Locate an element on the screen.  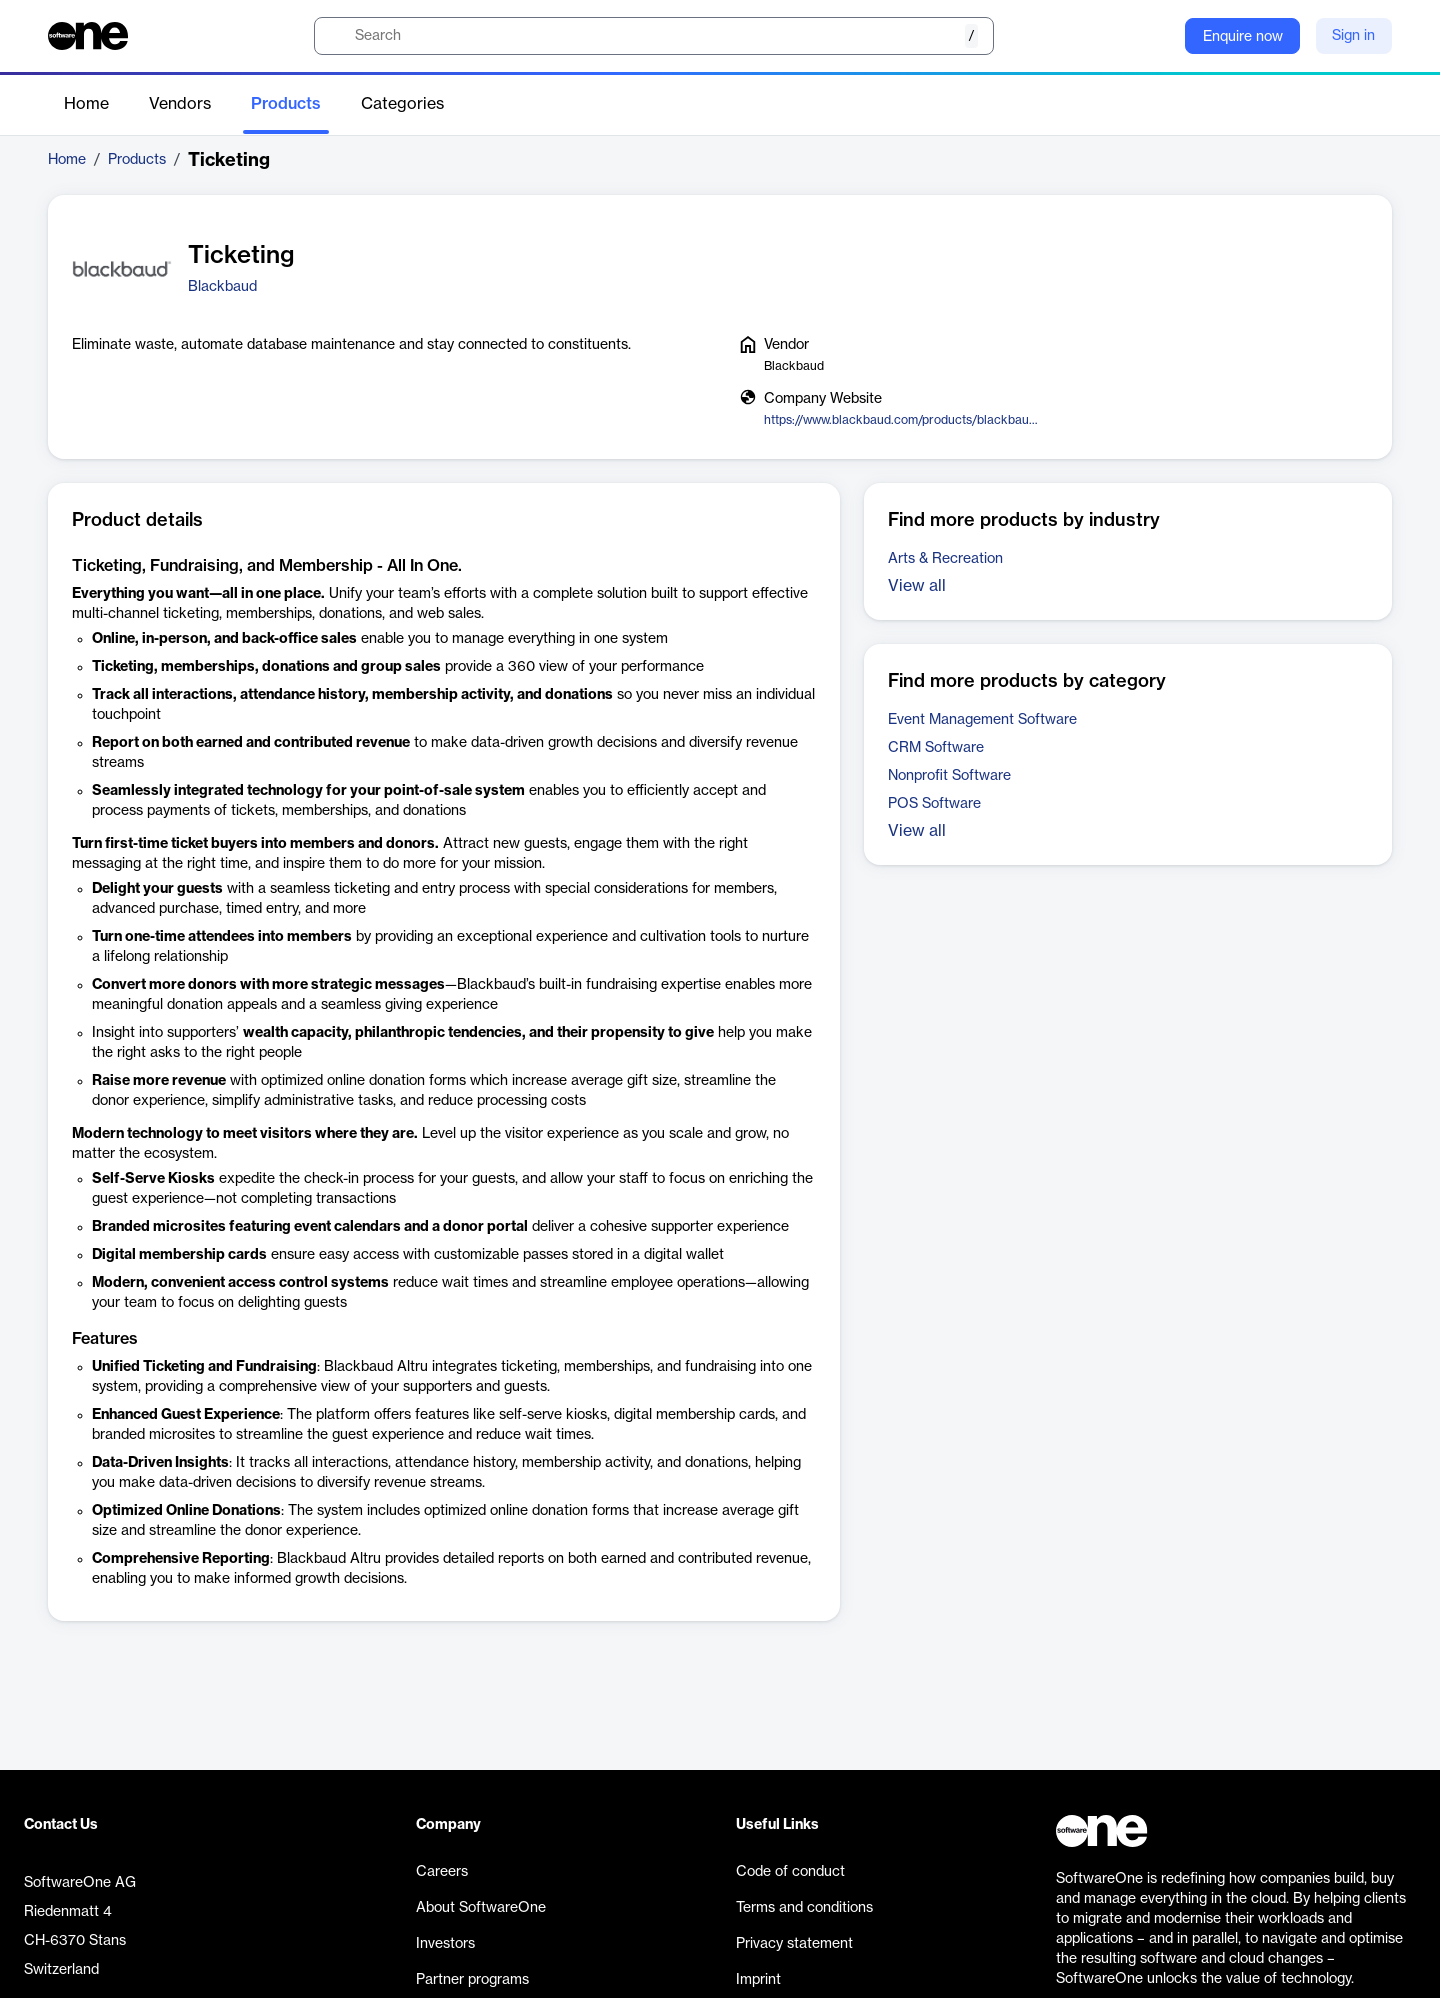
Terms and conditions is located at coordinates (804, 1908).